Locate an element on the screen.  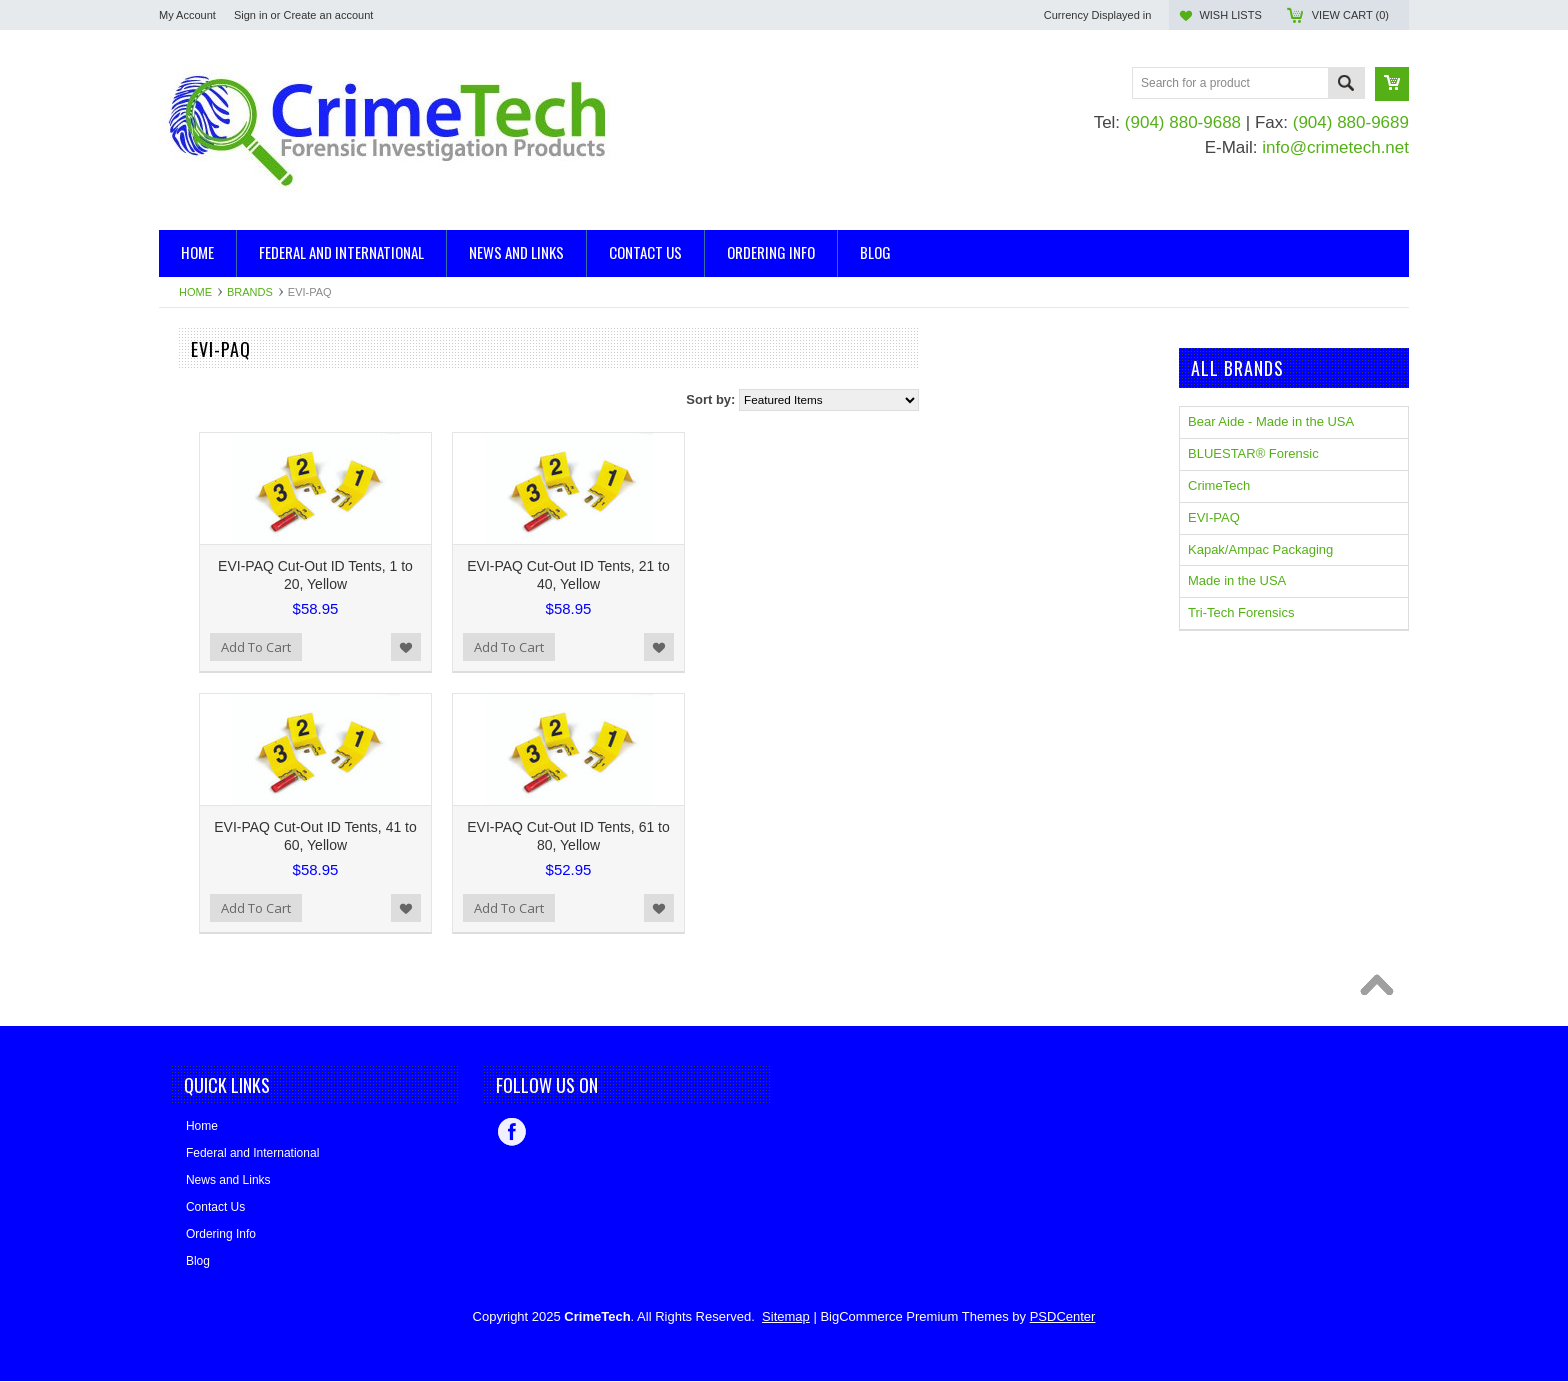
View Cart () is located at coordinates (1350, 15).